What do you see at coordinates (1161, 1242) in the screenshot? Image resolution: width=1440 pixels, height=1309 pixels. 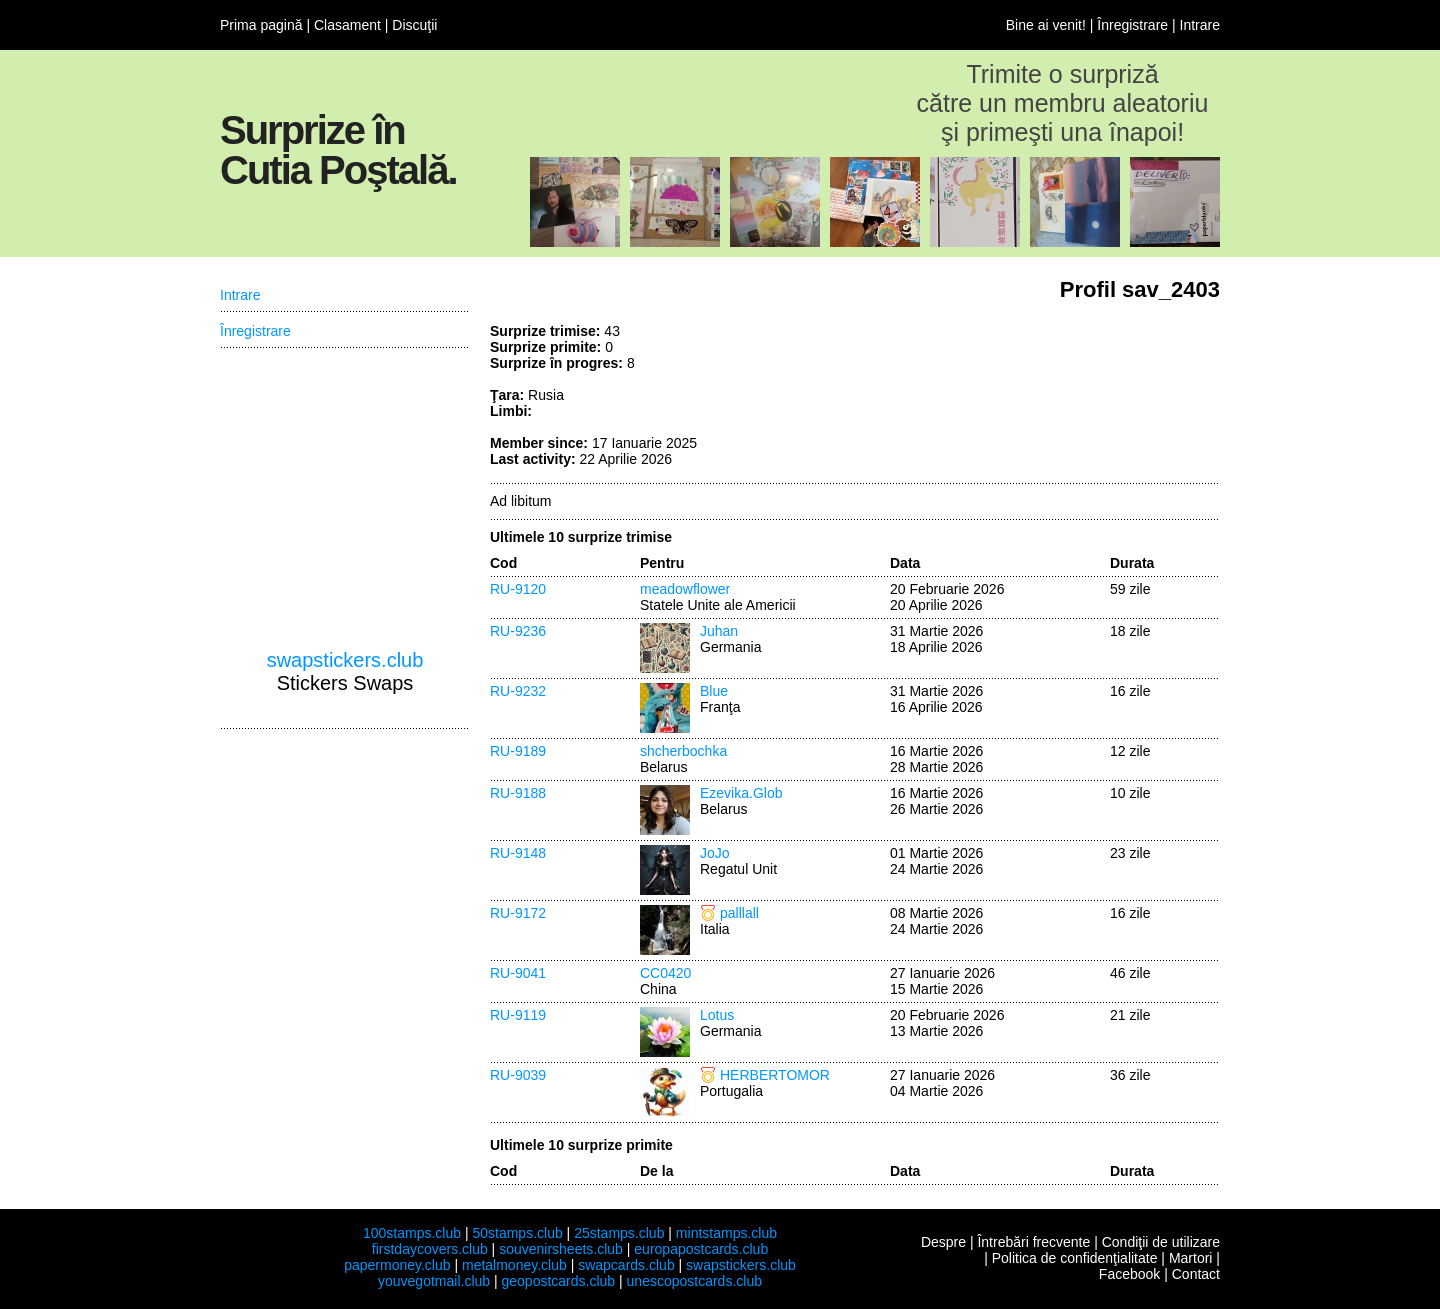 I see `Condiţii de utilizare` at bounding box center [1161, 1242].